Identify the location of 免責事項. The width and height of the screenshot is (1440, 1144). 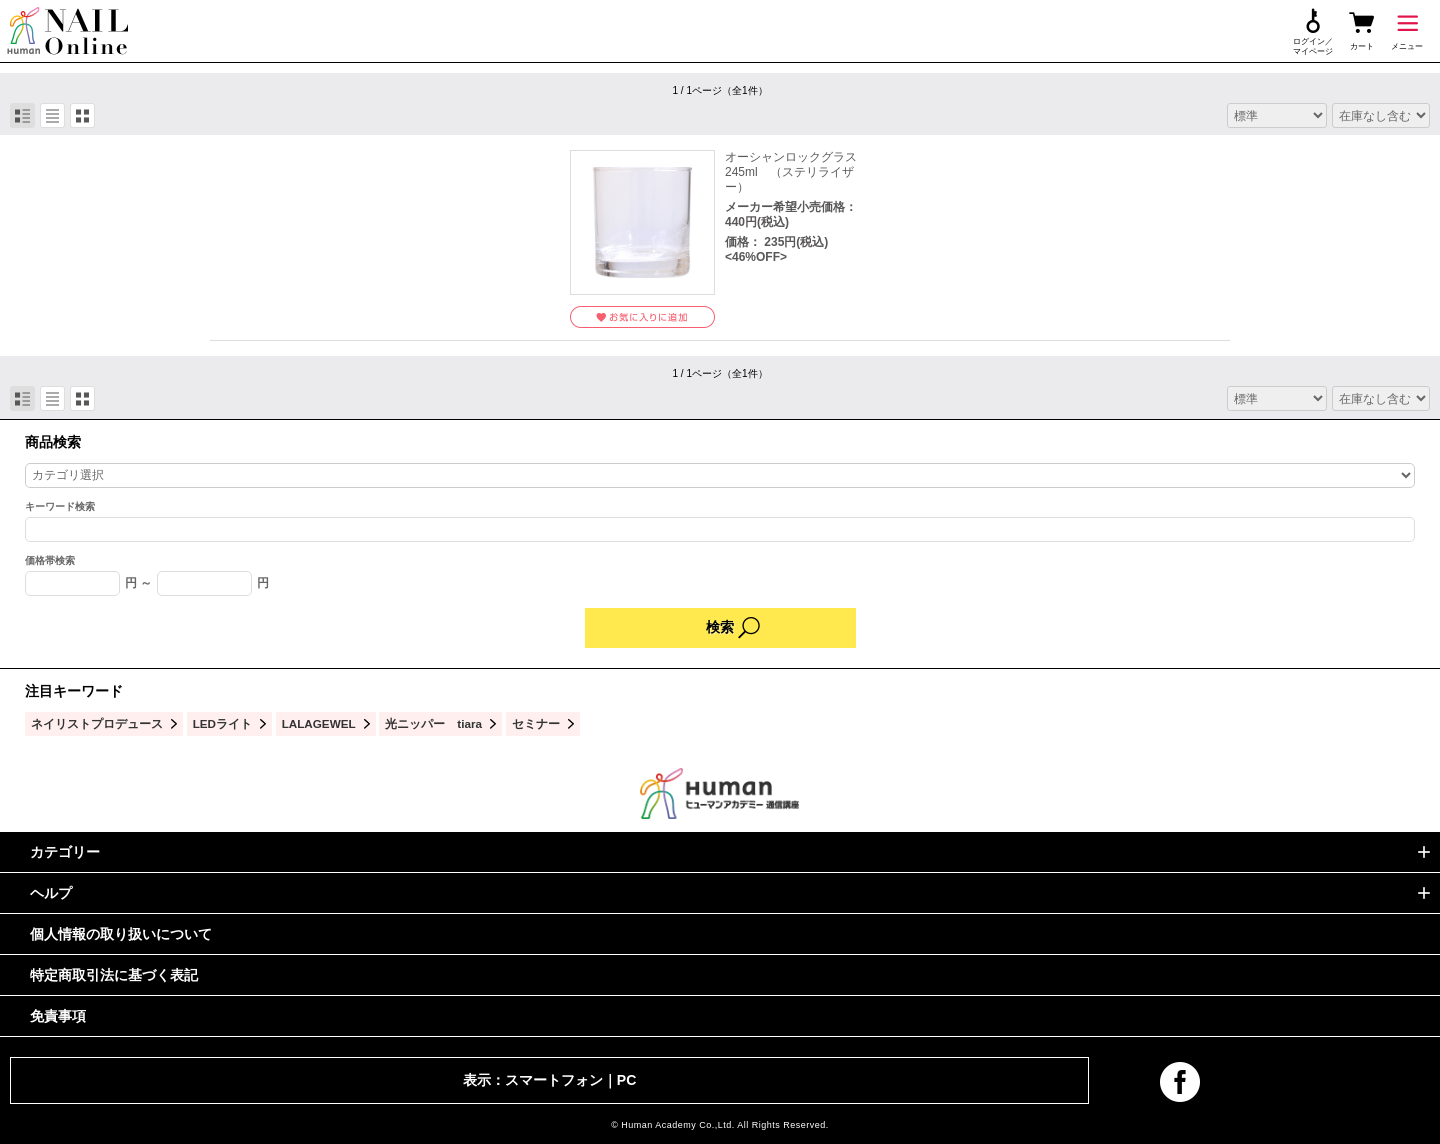
(58, 1016).